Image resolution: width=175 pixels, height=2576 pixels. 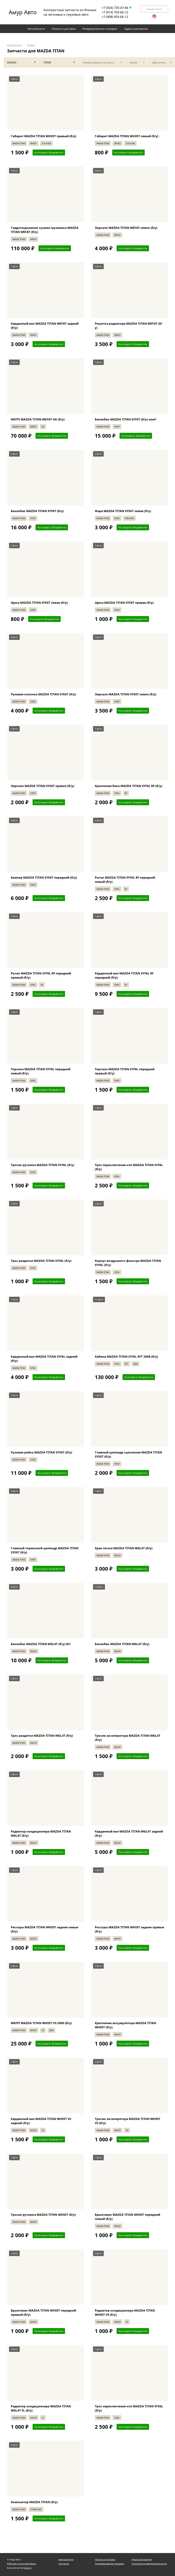 What do you see at coordinates (40, 1071) in the screenshot?
I see `Торсион MAZDA TITAN SYF6L передний левый (б/у)` at bounding box center [40, 1071].